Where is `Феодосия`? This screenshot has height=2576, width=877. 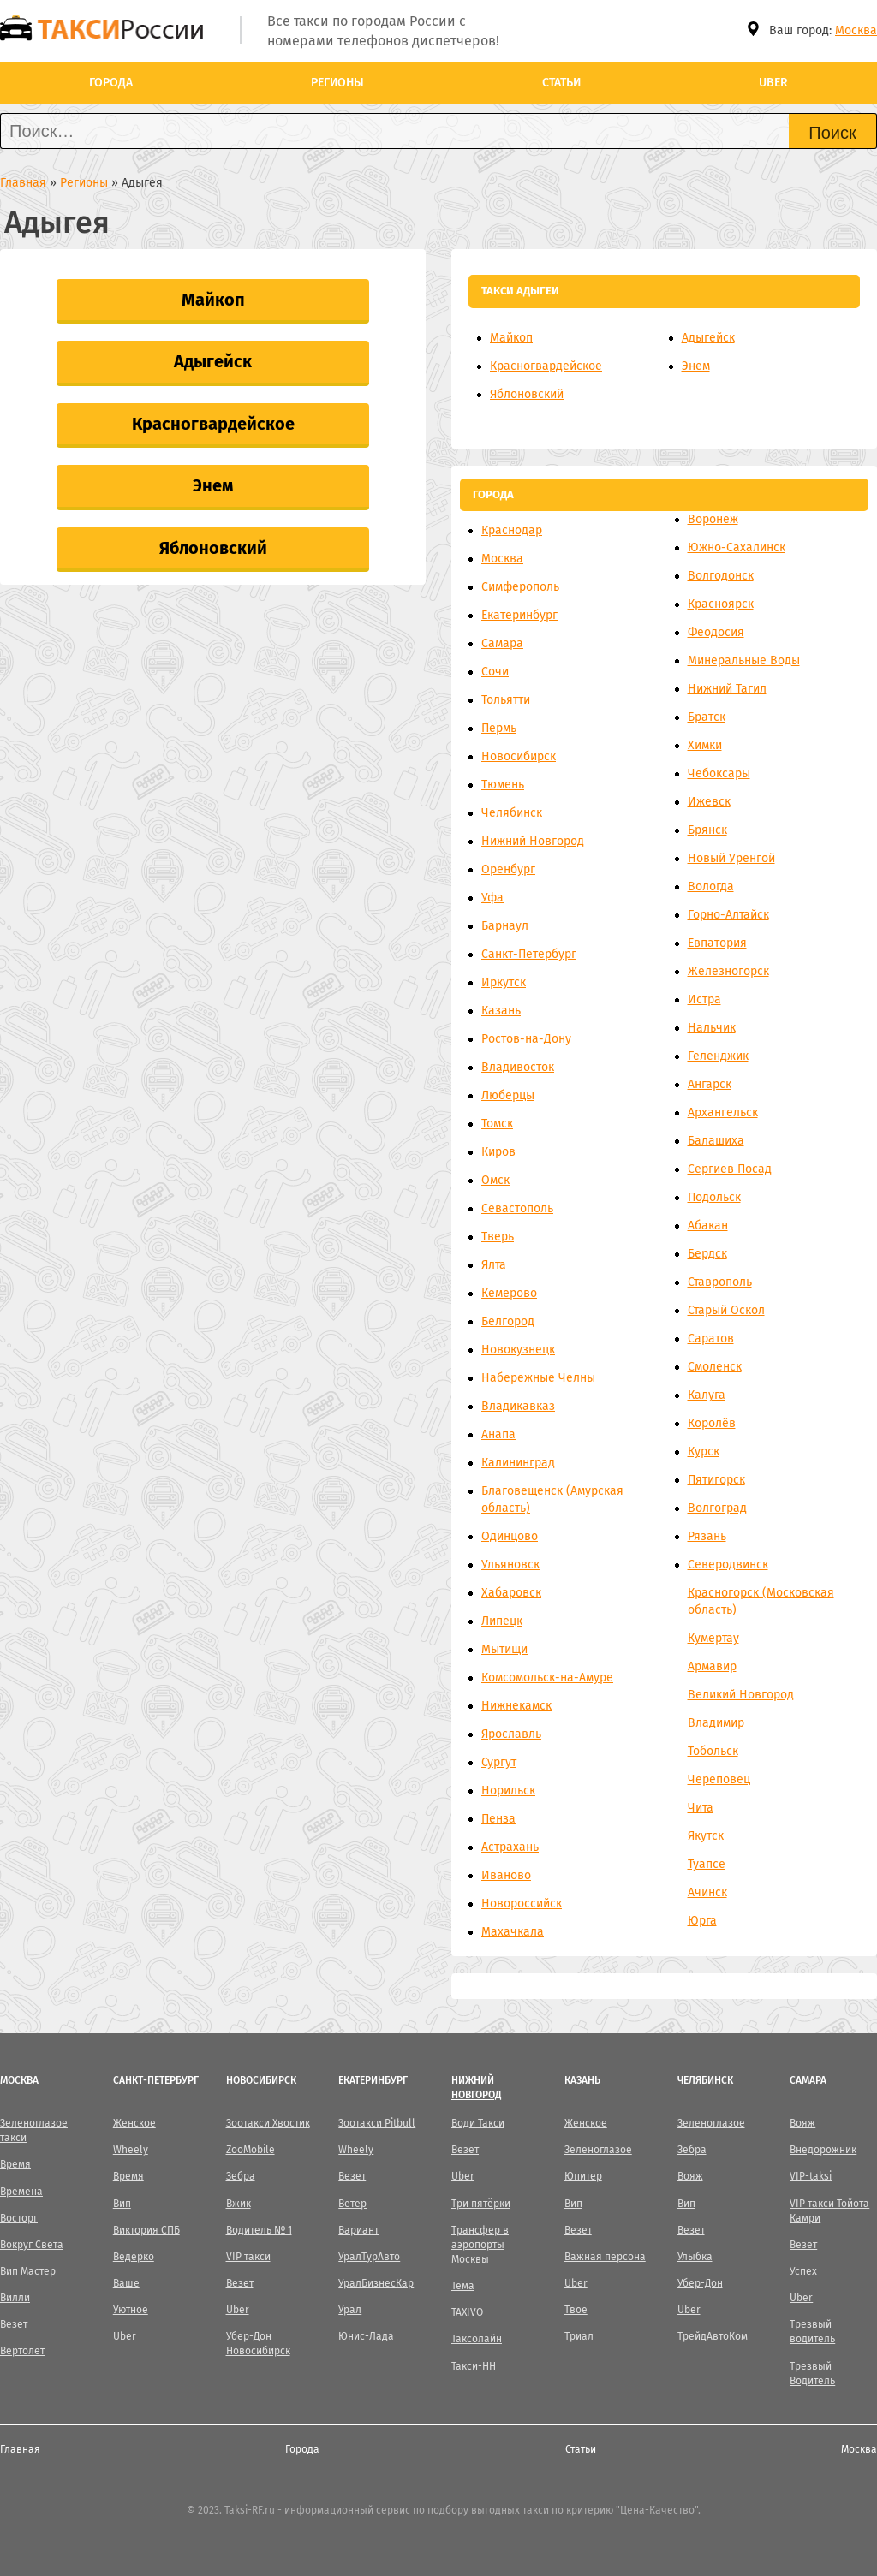 Феодосия is located at coordinates (716, 632).